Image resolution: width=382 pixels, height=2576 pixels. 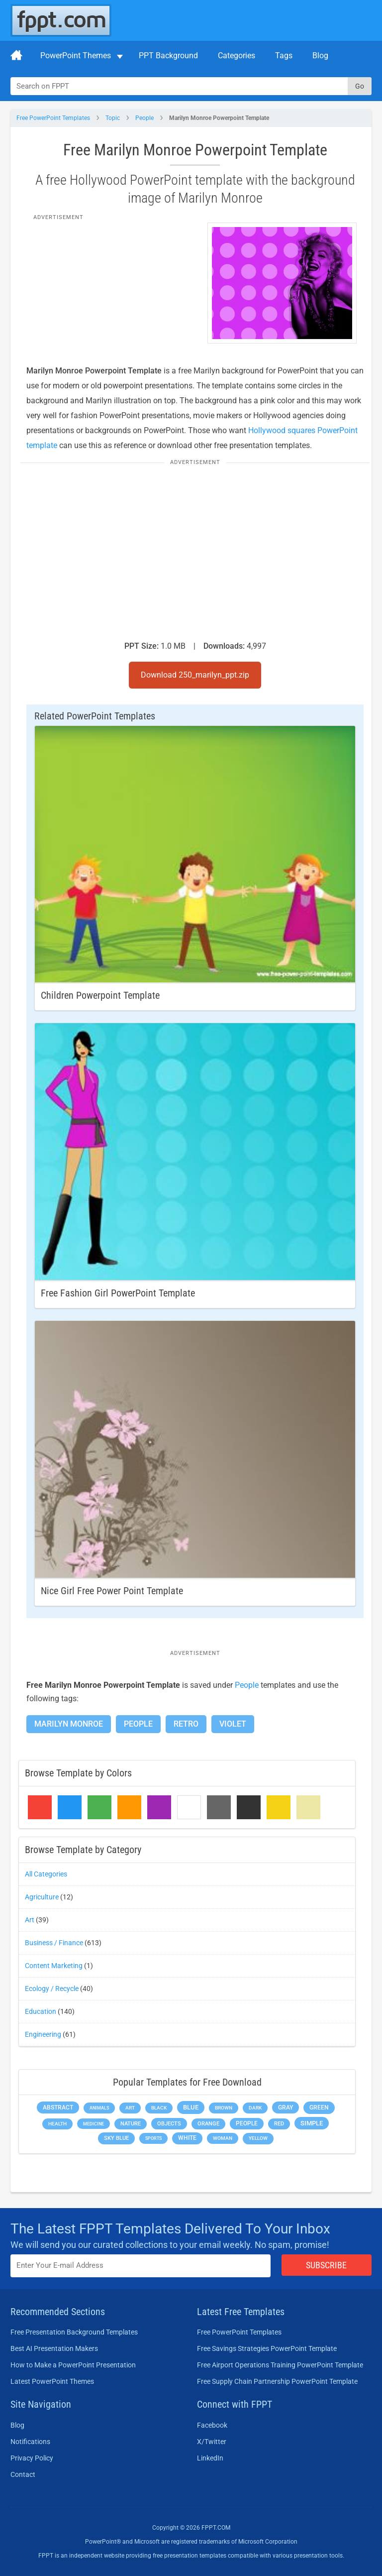 What do you see at coordinates (52, 1988) in the screenshot?
I see `Ecology / Recycle` at bounding box center [52, 1988].